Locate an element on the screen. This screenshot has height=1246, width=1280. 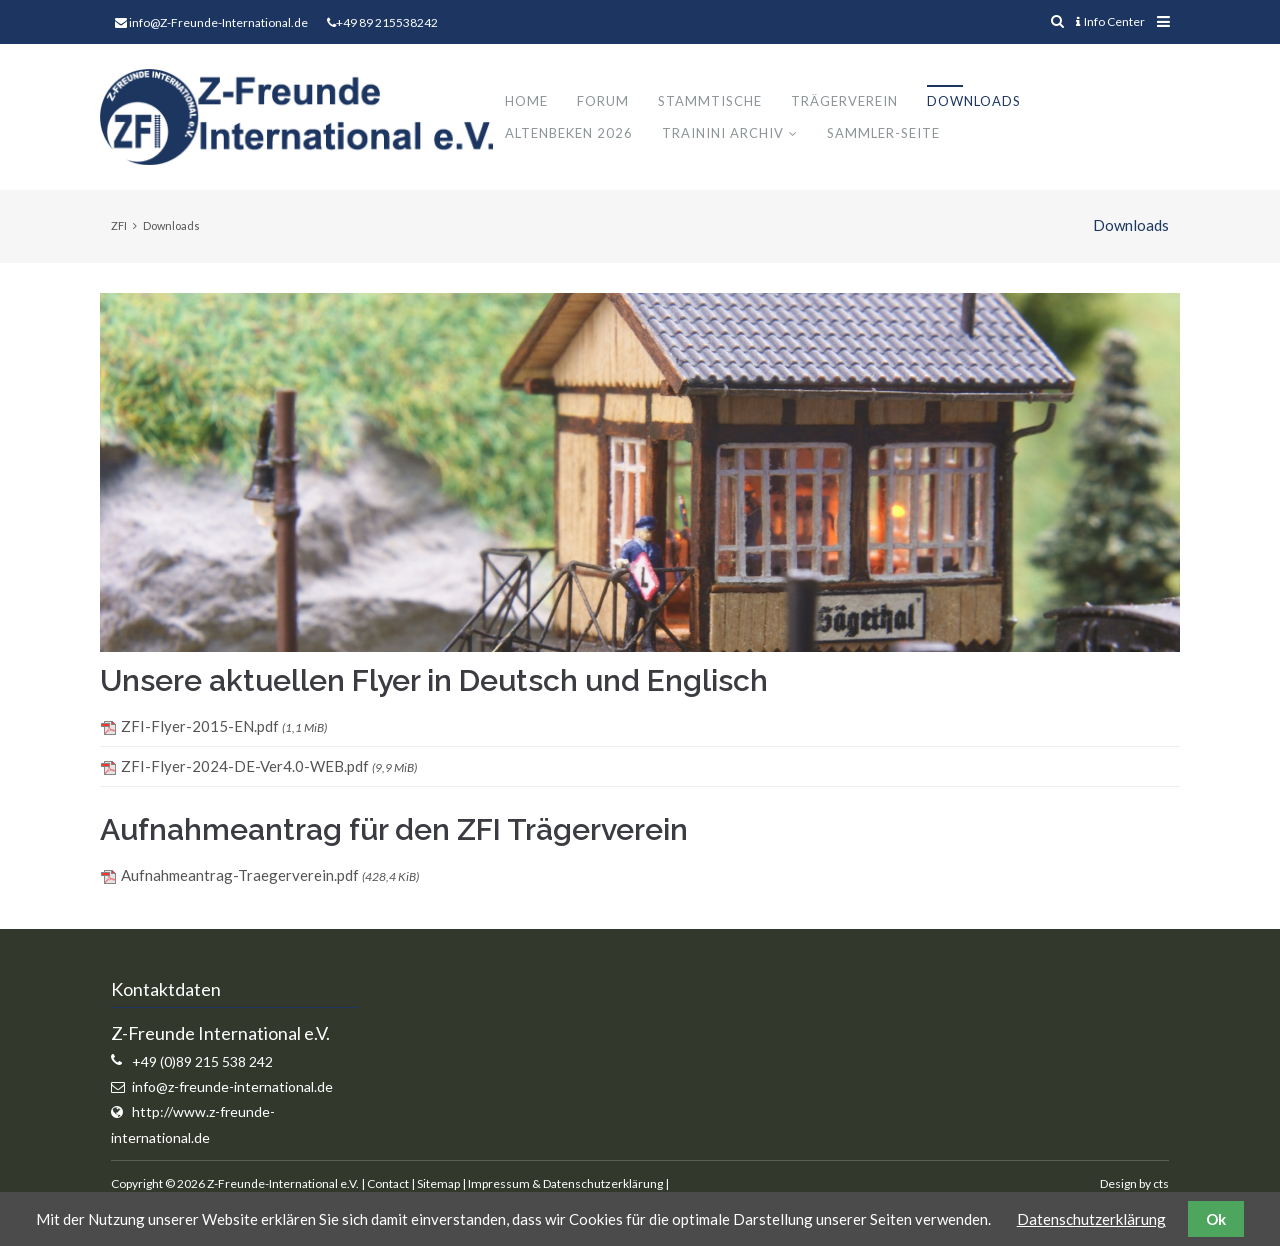
ZFI-Flyer-2024-DE-Ver4.0-WEB.pdf is located at coordinates (269, 768).